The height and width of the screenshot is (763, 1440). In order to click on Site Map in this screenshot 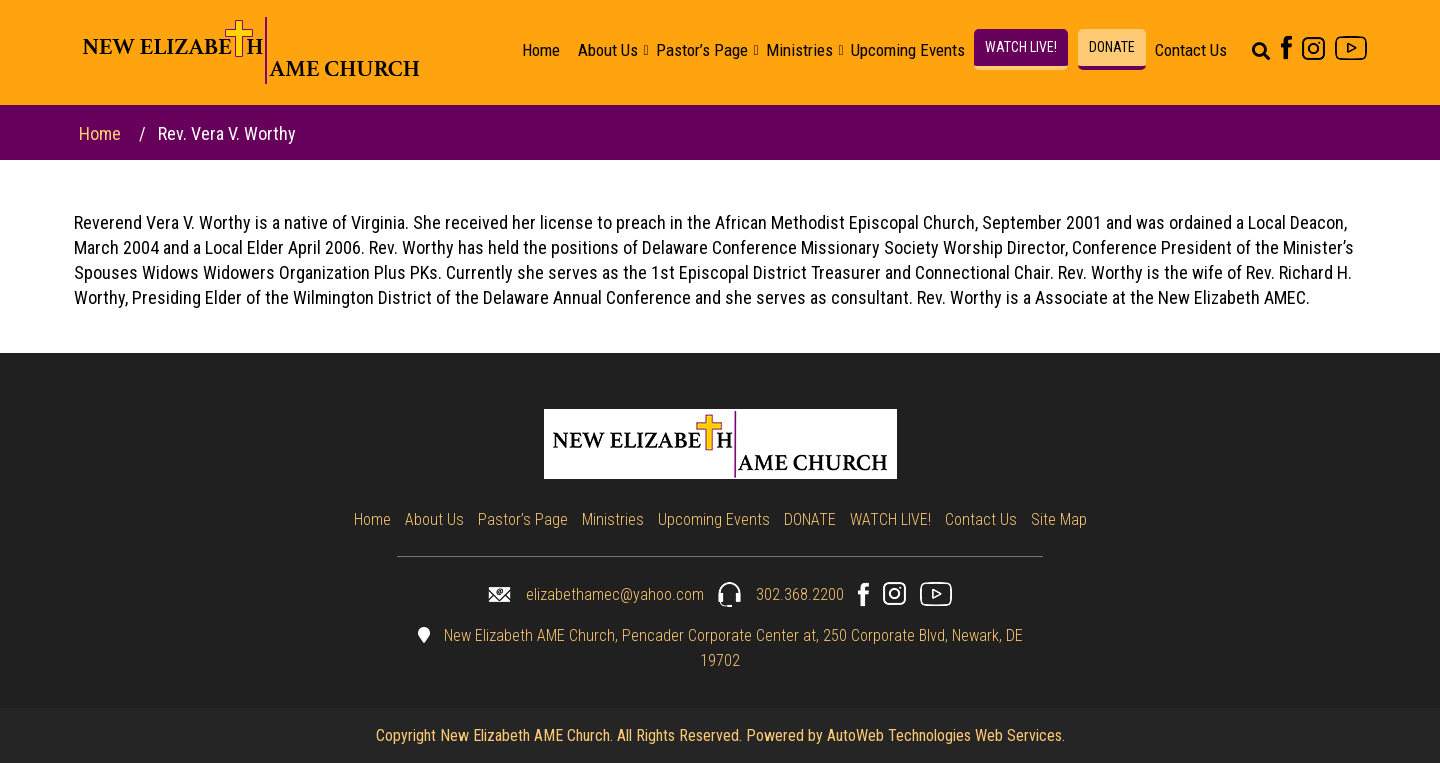, I will do `click(1059, 519)`.